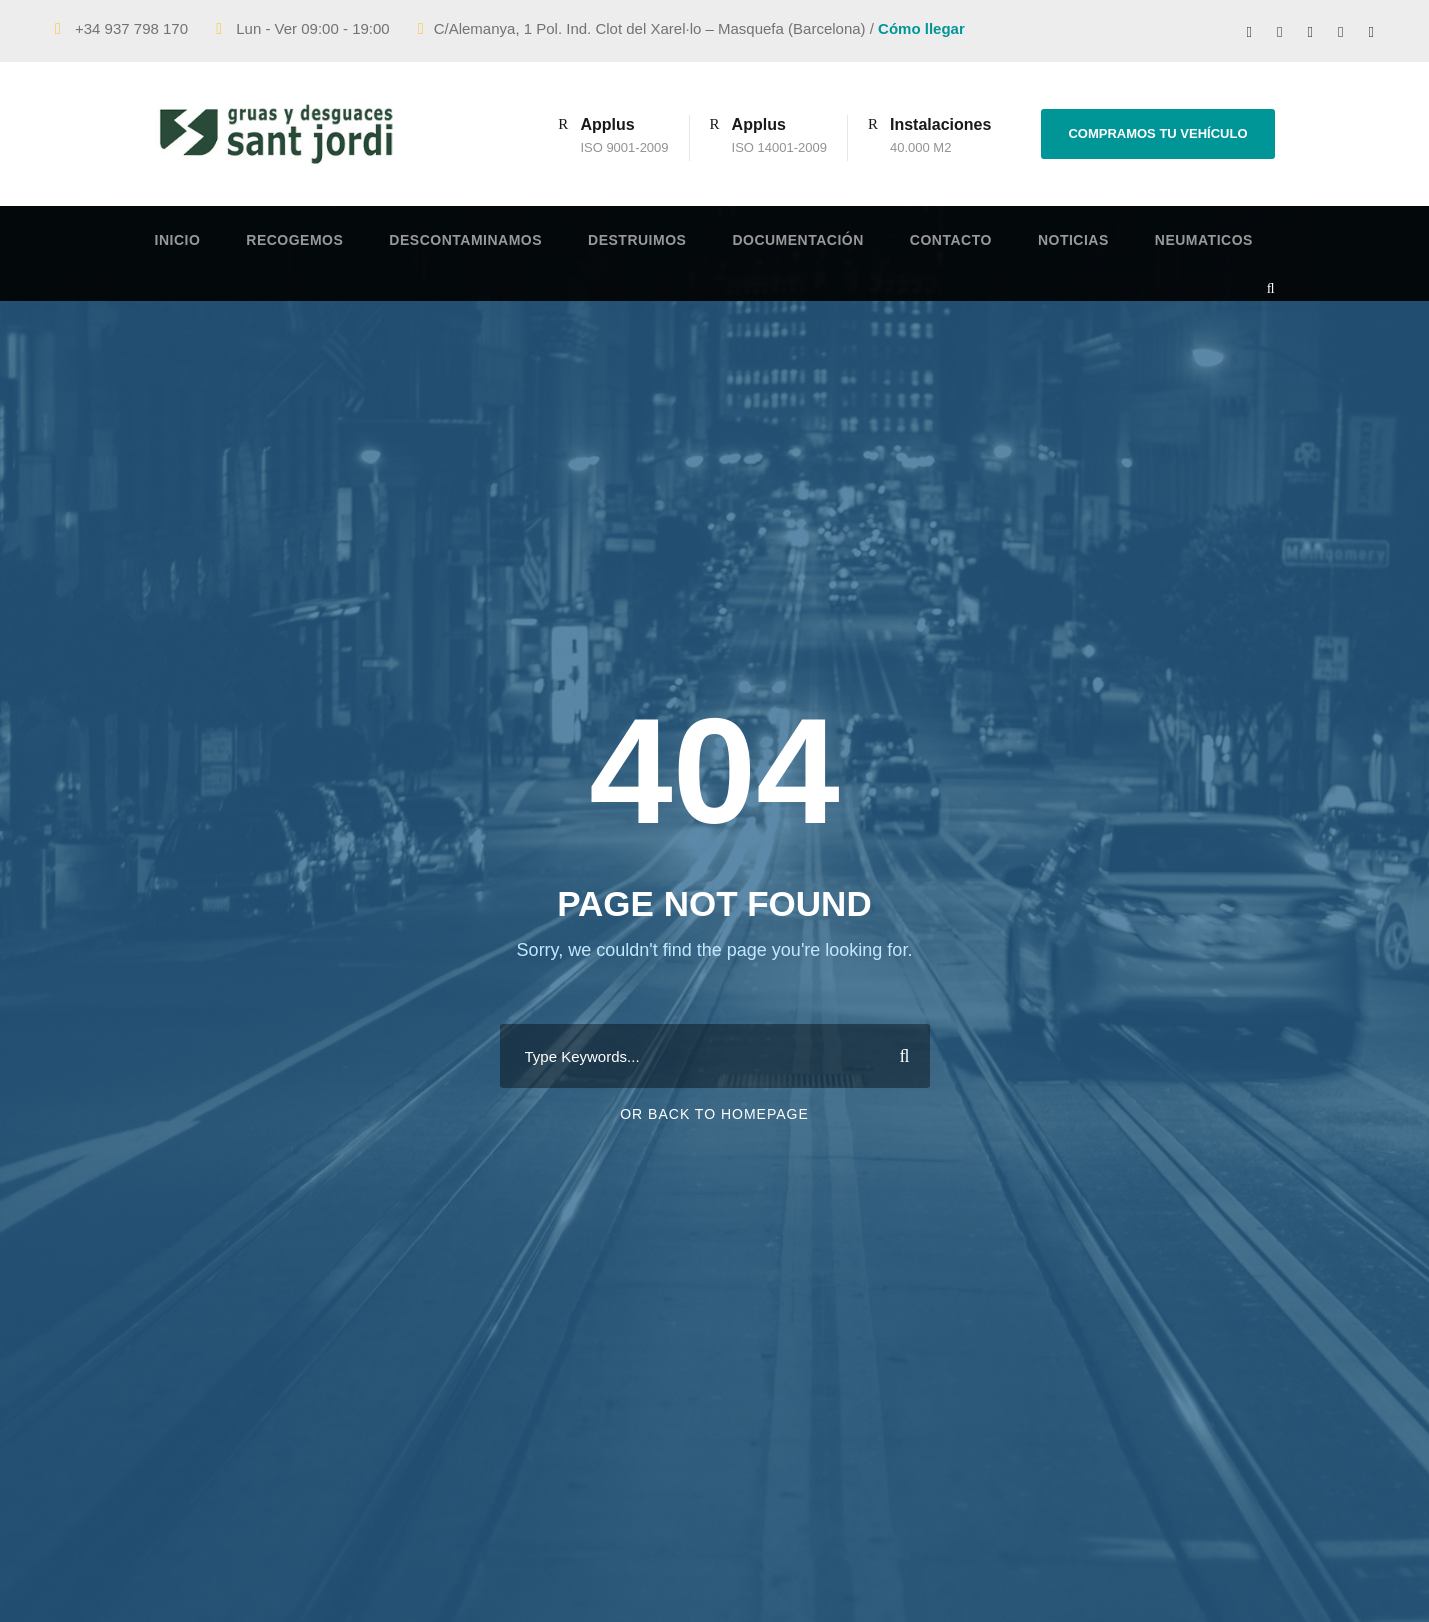 The width and height of the screenshot is (1429, 1622). I want to click on COMPRAMOS TU VEHÍCULO, so click(1157, 133).